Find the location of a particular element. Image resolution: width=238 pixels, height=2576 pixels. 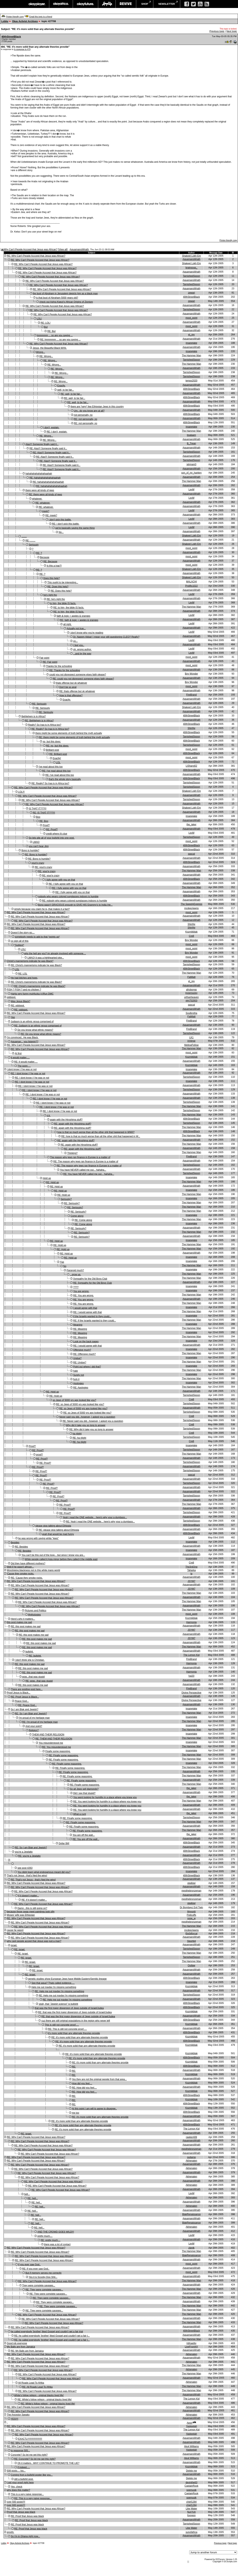

inVerse is located at coordinates (191, 1040).